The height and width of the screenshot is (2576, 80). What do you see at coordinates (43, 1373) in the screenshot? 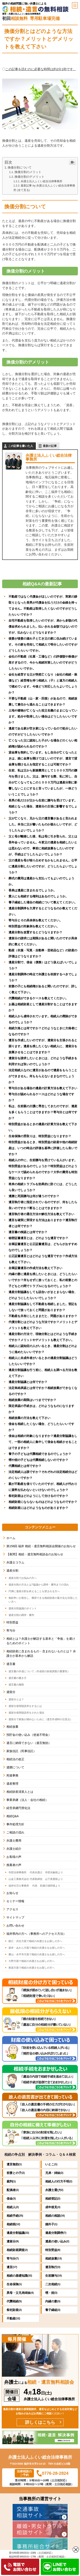
I see `遺産分割協議を行う前に、相続人を調べる方法を教えて下さい` at bounding box center [43, 1373].